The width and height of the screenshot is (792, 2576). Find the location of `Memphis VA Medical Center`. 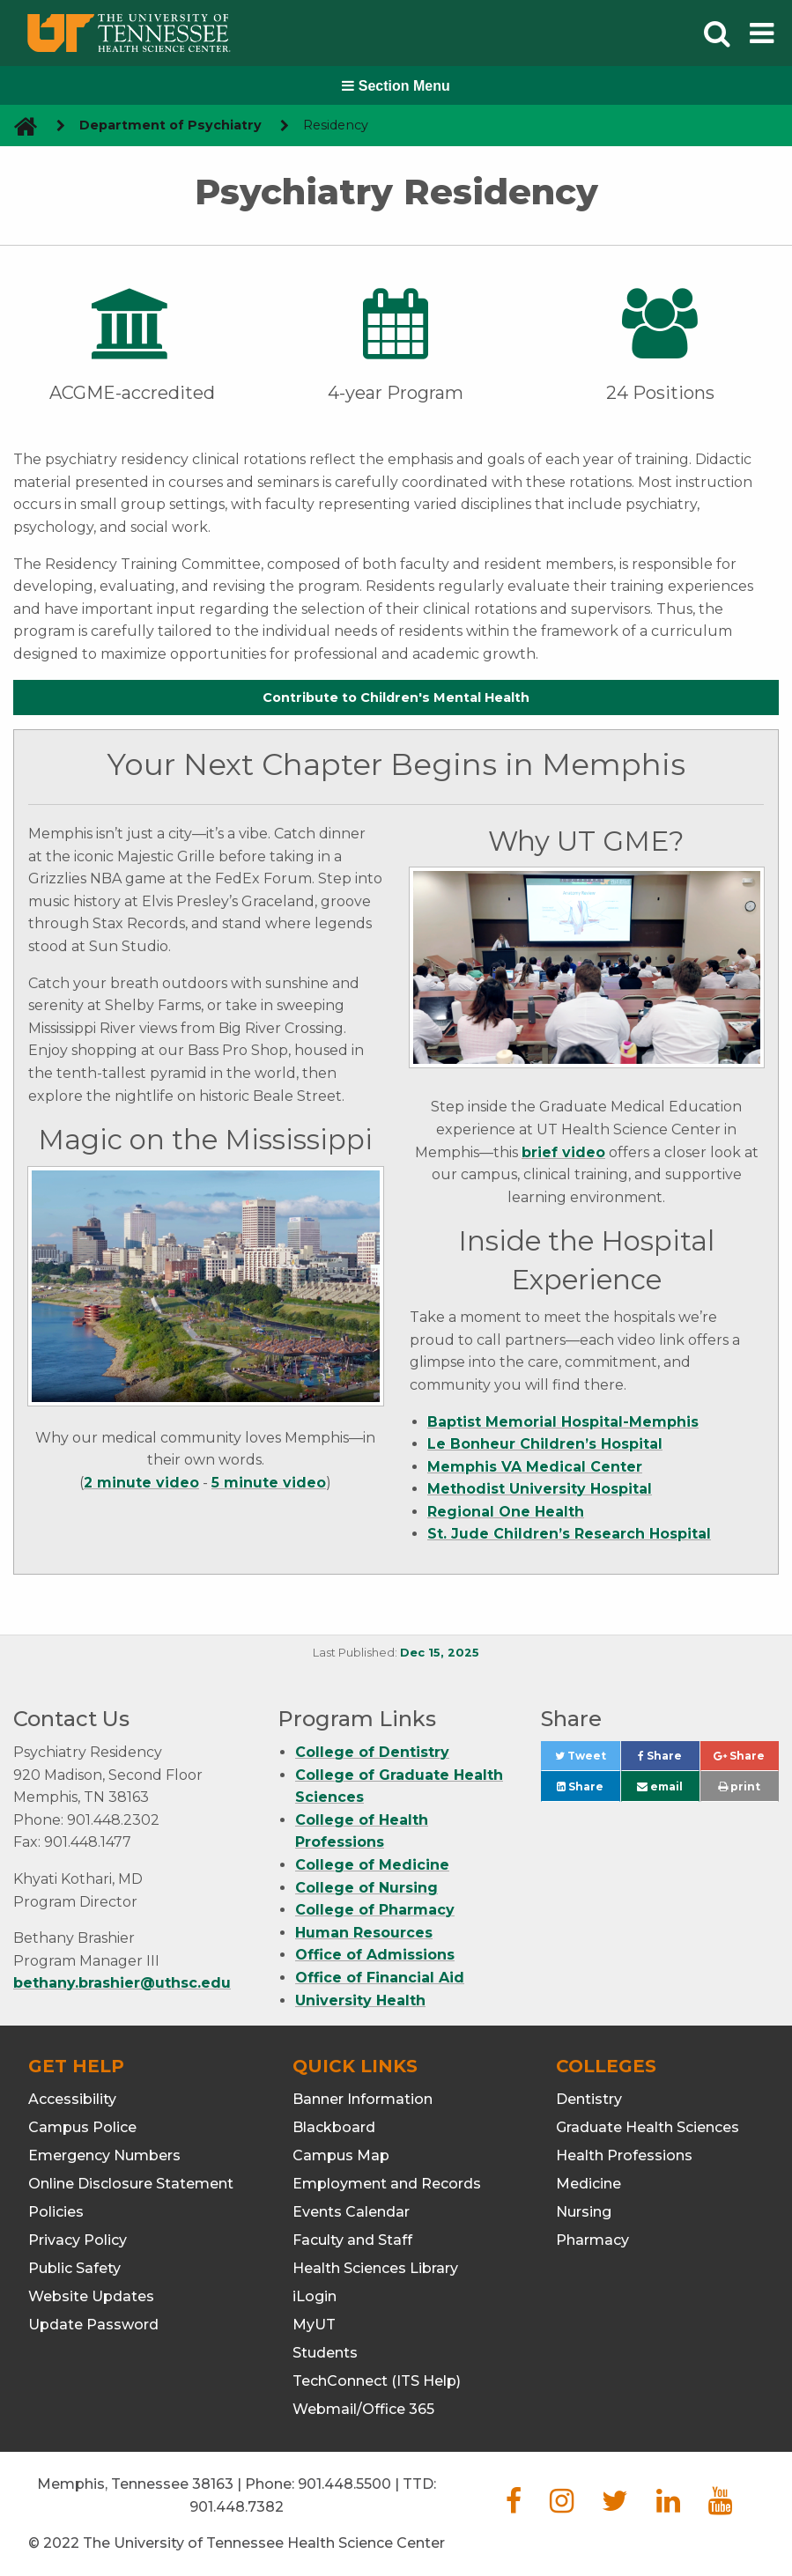

Memphis VA Medical Center is located at coordinates (534, 1466).